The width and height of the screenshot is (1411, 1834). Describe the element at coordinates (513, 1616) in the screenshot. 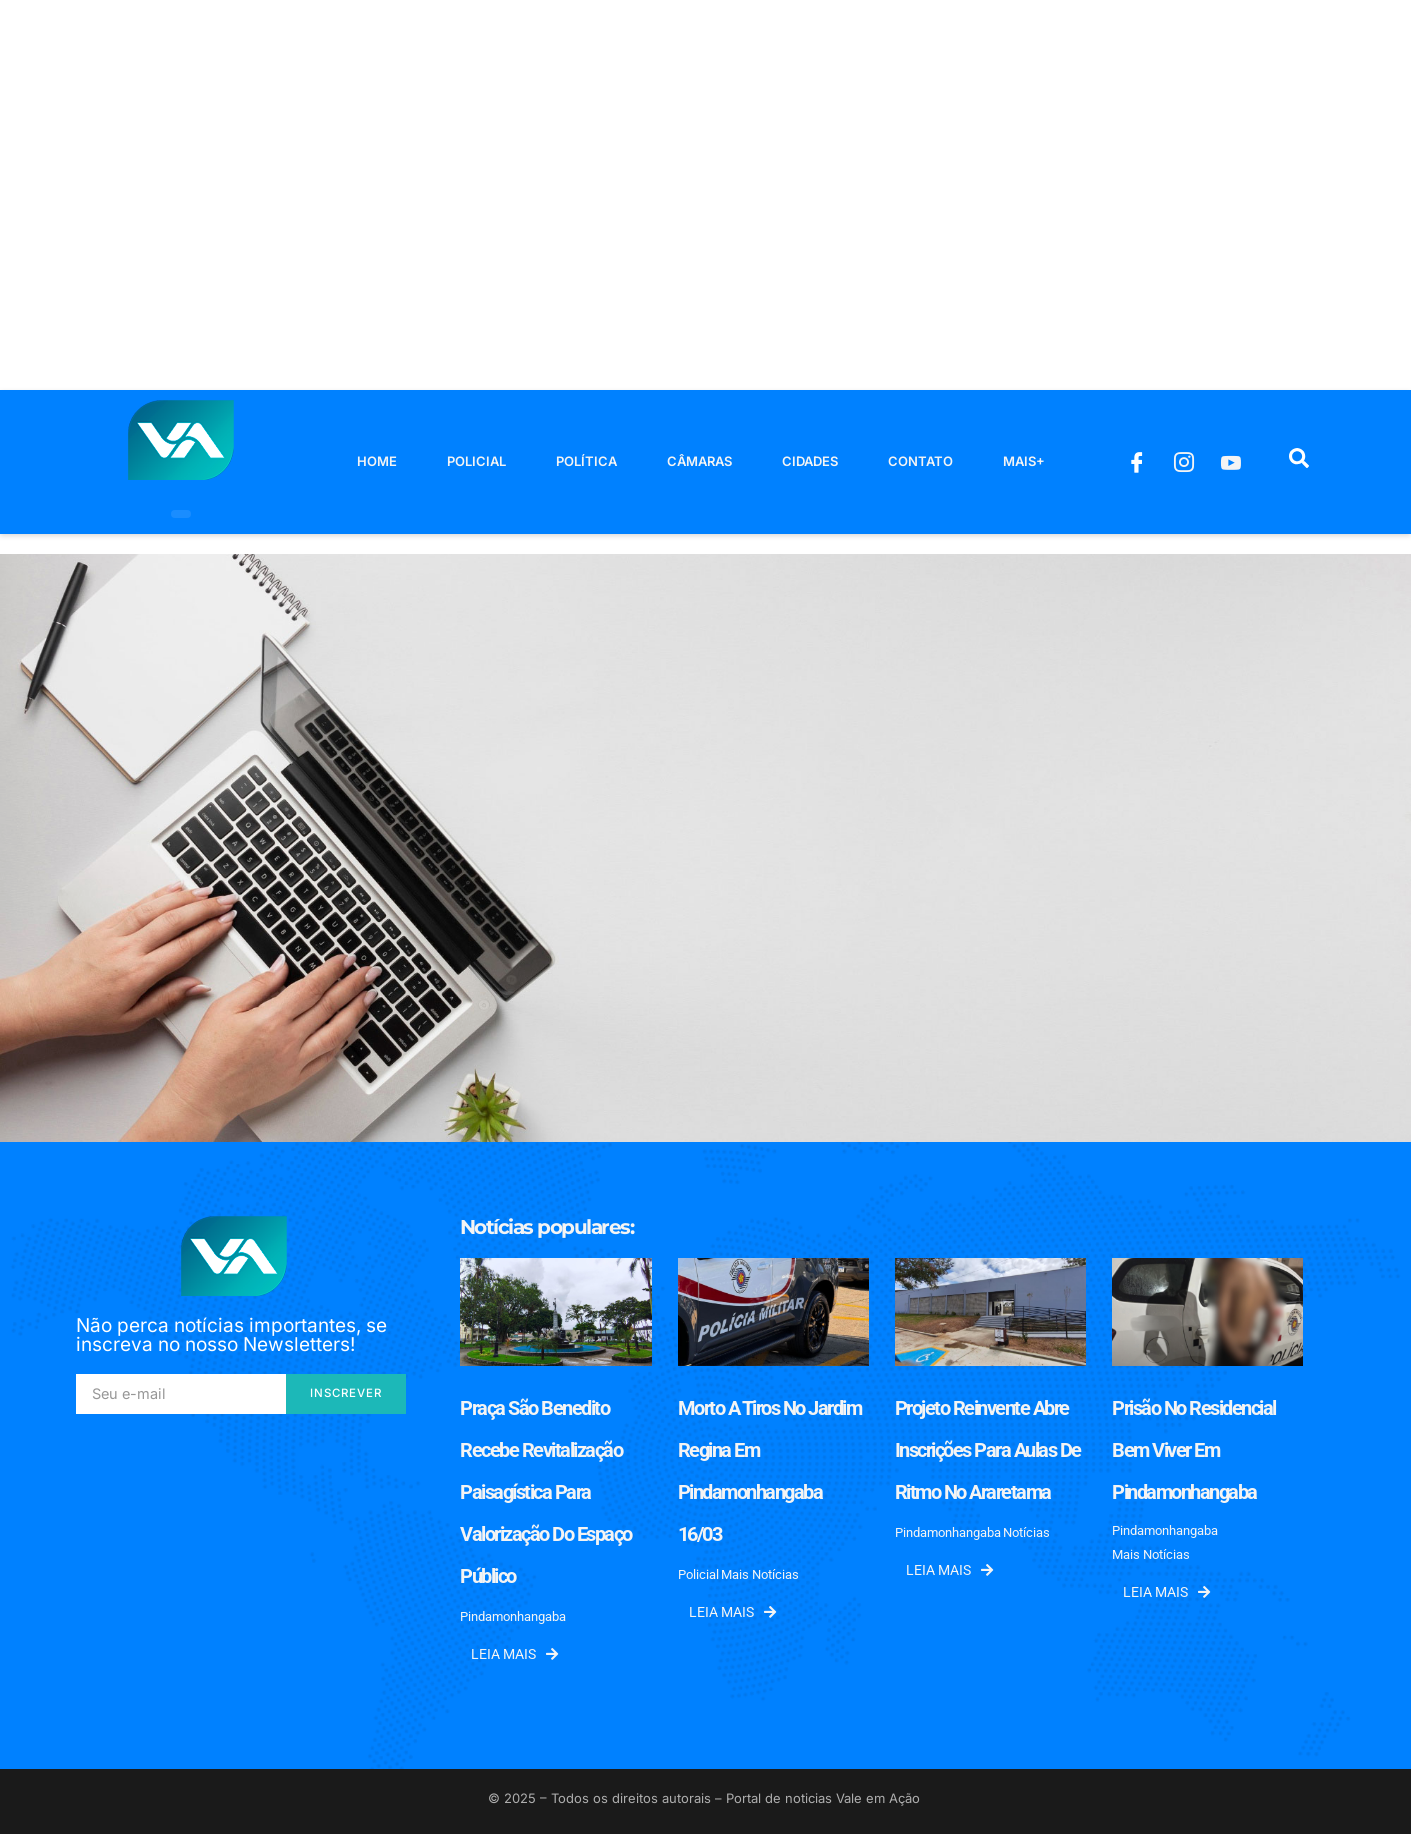

I see `Pindamonhangaba` at that location.